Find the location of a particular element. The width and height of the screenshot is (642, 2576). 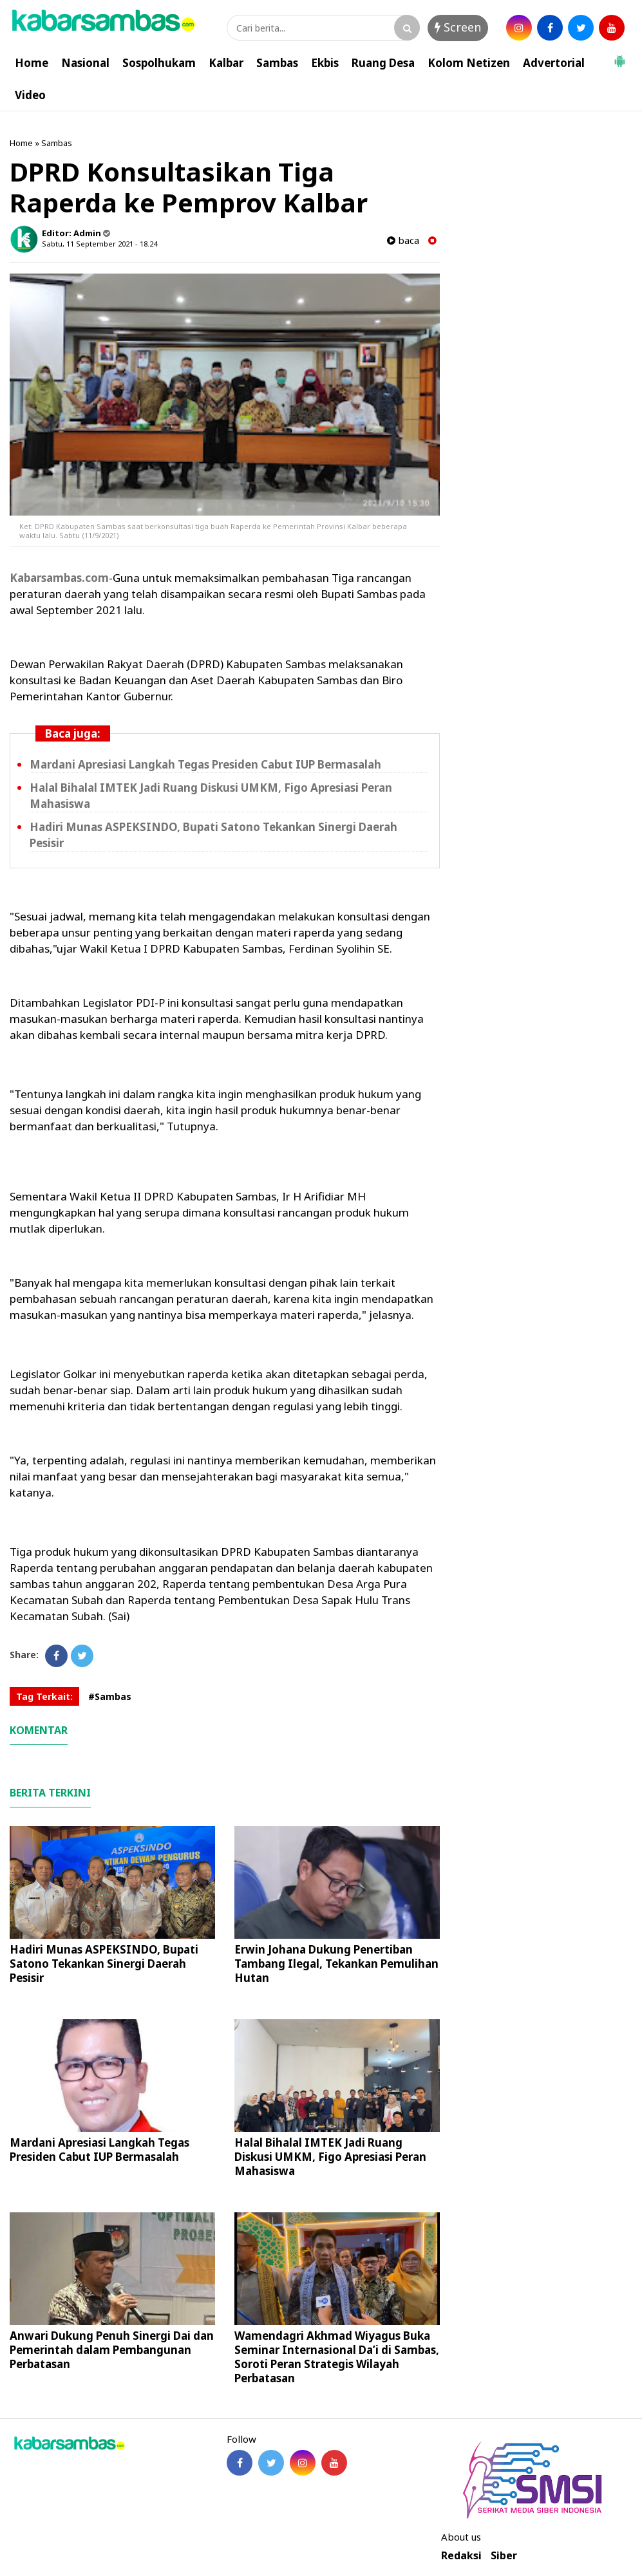

[button] is located at coordinates (619, 56).